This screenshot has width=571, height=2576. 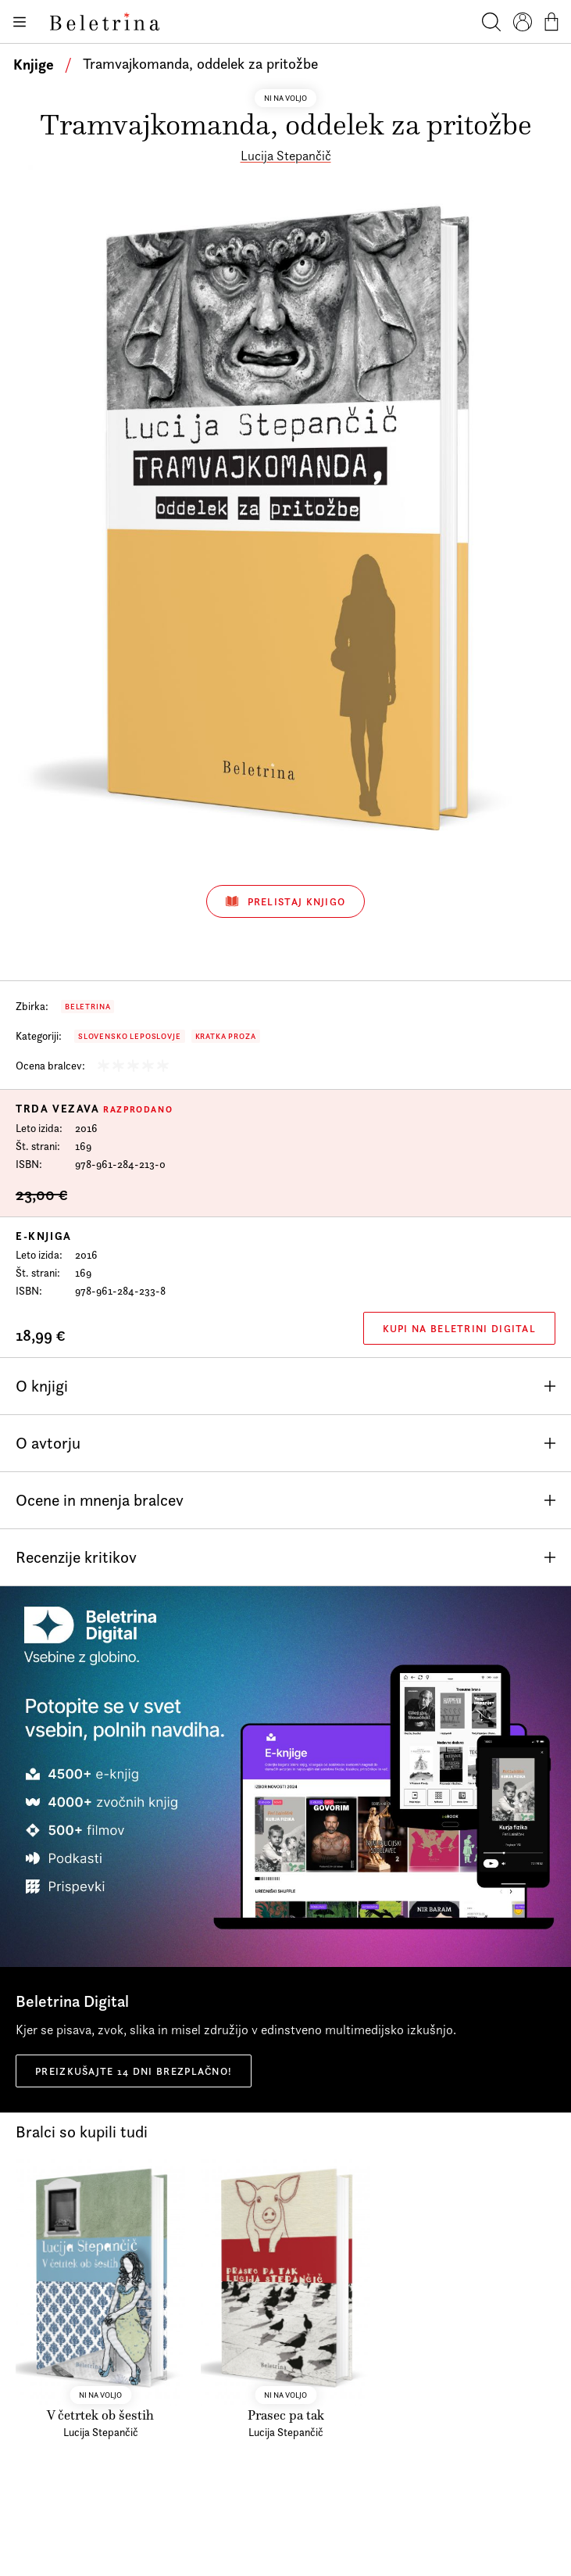 What do you see at coordinates (286, 155) in the screenshot?
I see `Lucija Stepančič` at bounding box center [286, 155].